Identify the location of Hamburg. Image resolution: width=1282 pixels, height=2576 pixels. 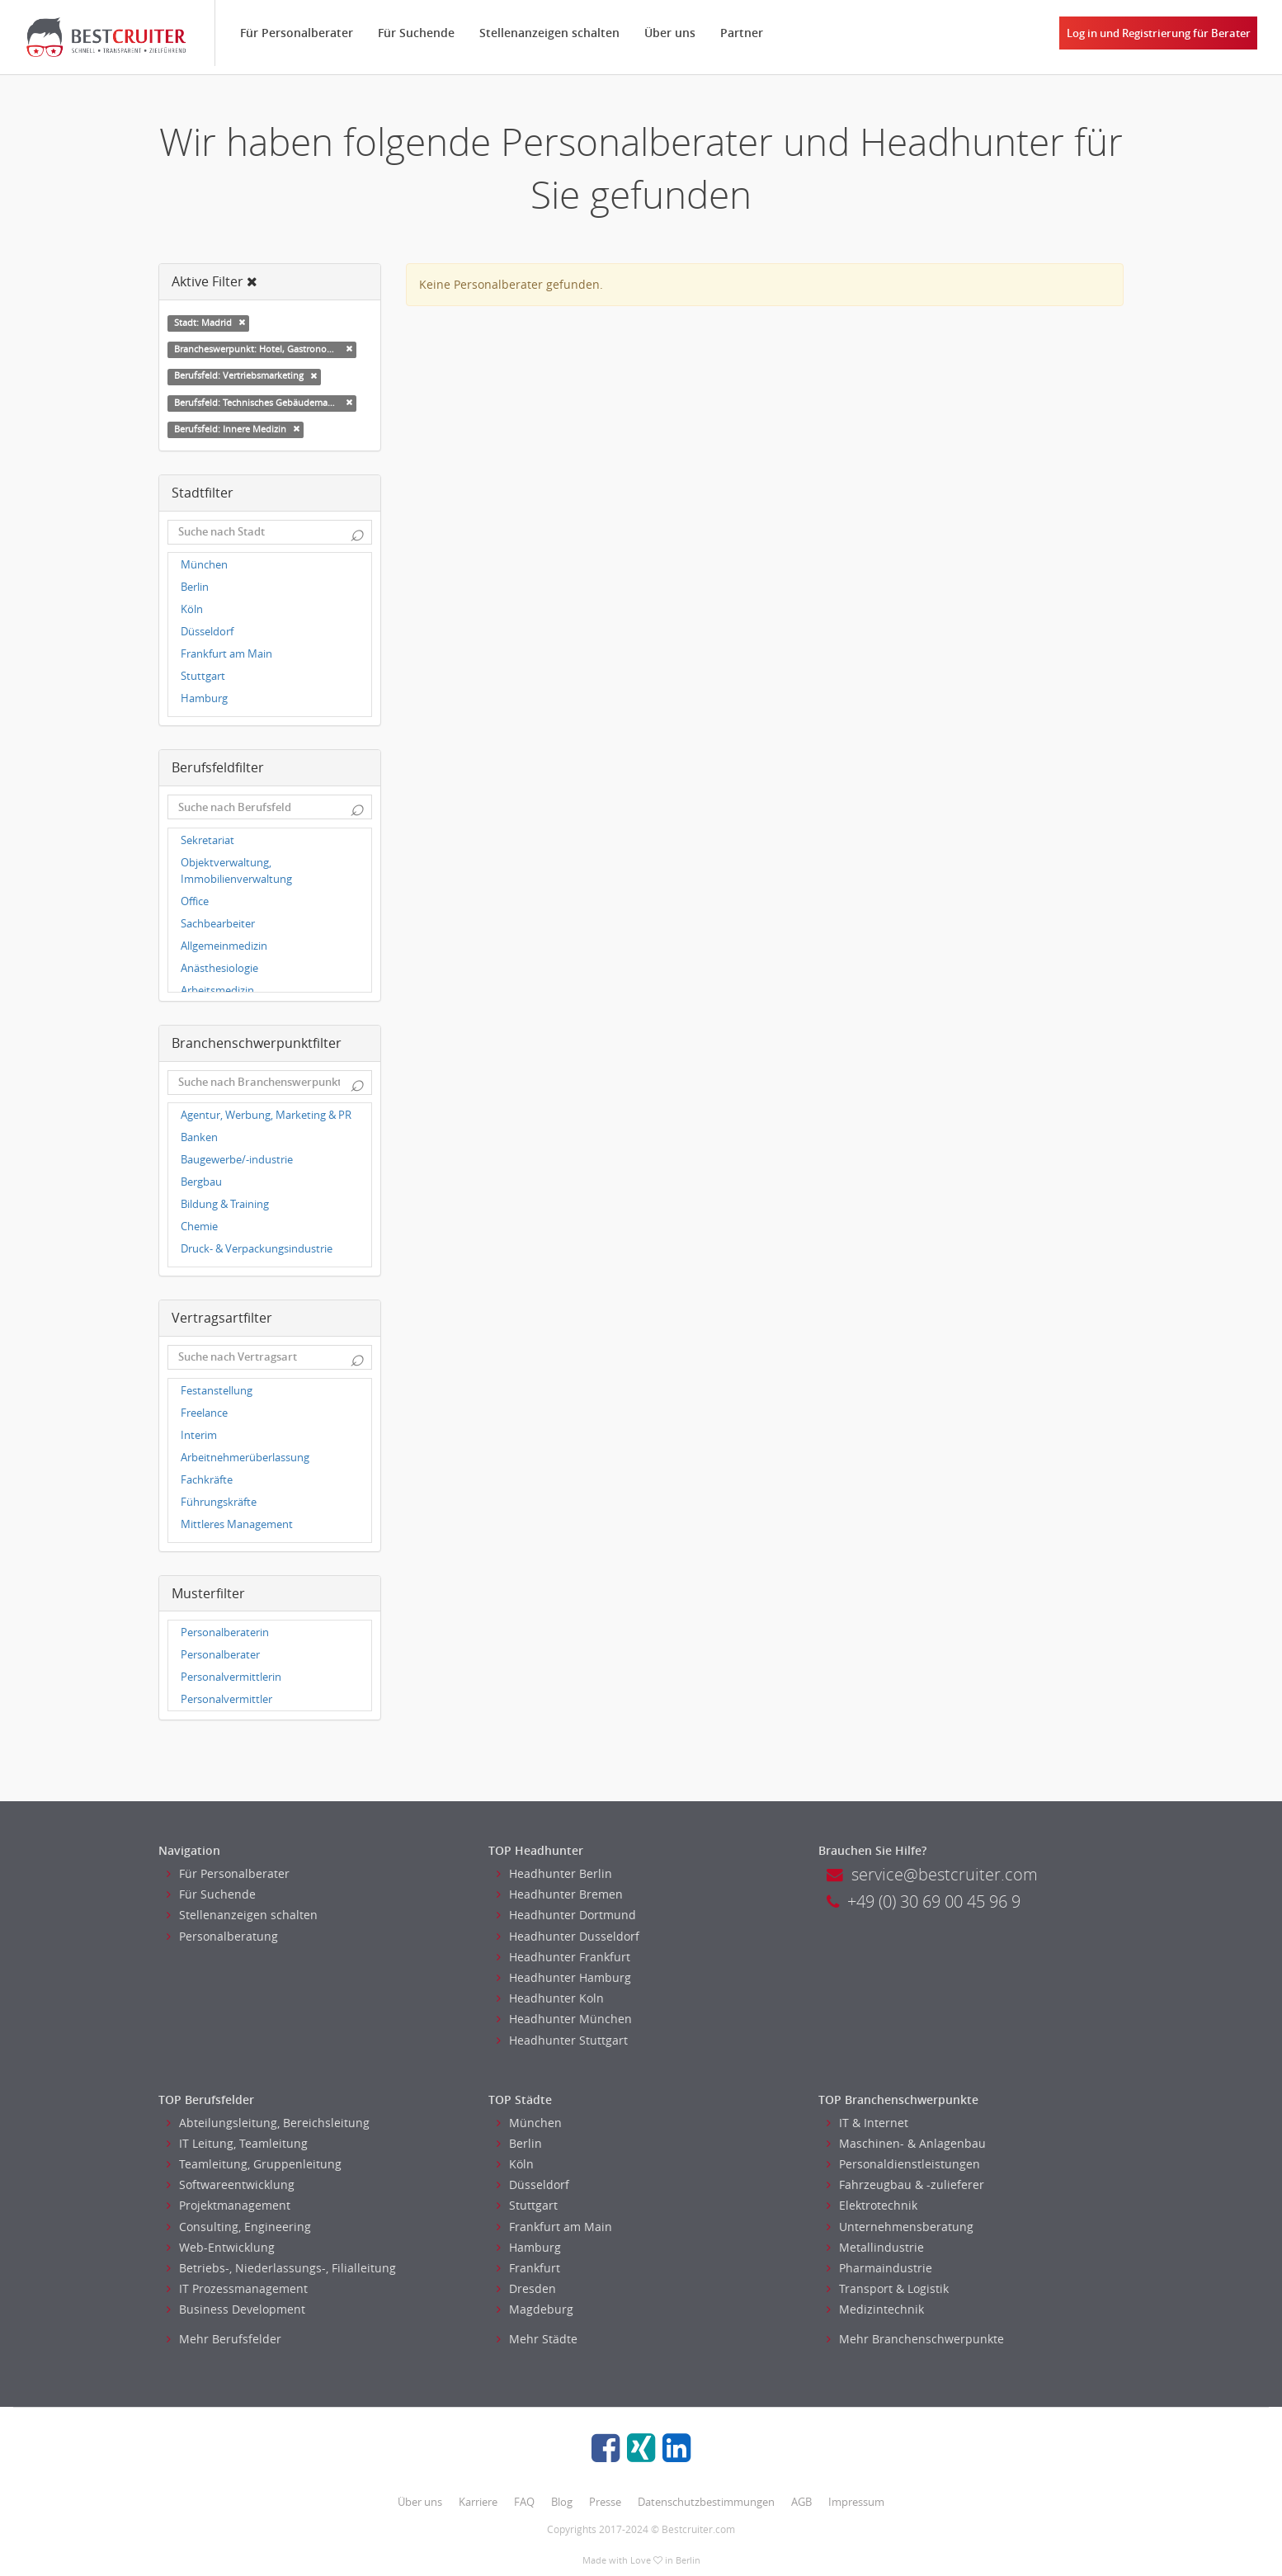
(204, 698).